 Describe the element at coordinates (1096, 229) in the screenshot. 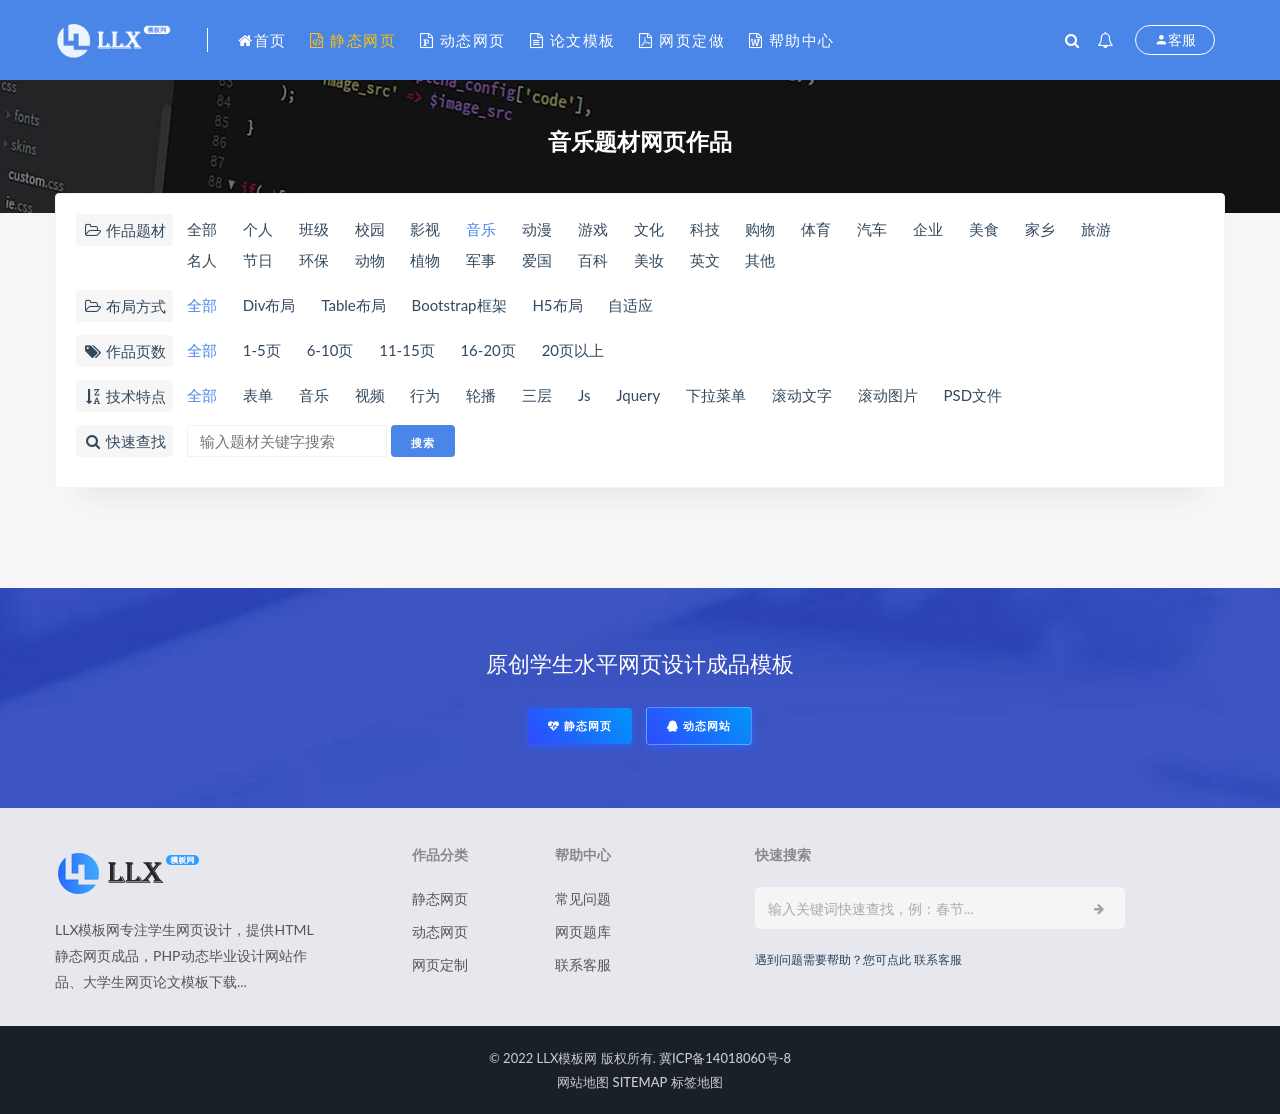

I see `旅游` at that location.